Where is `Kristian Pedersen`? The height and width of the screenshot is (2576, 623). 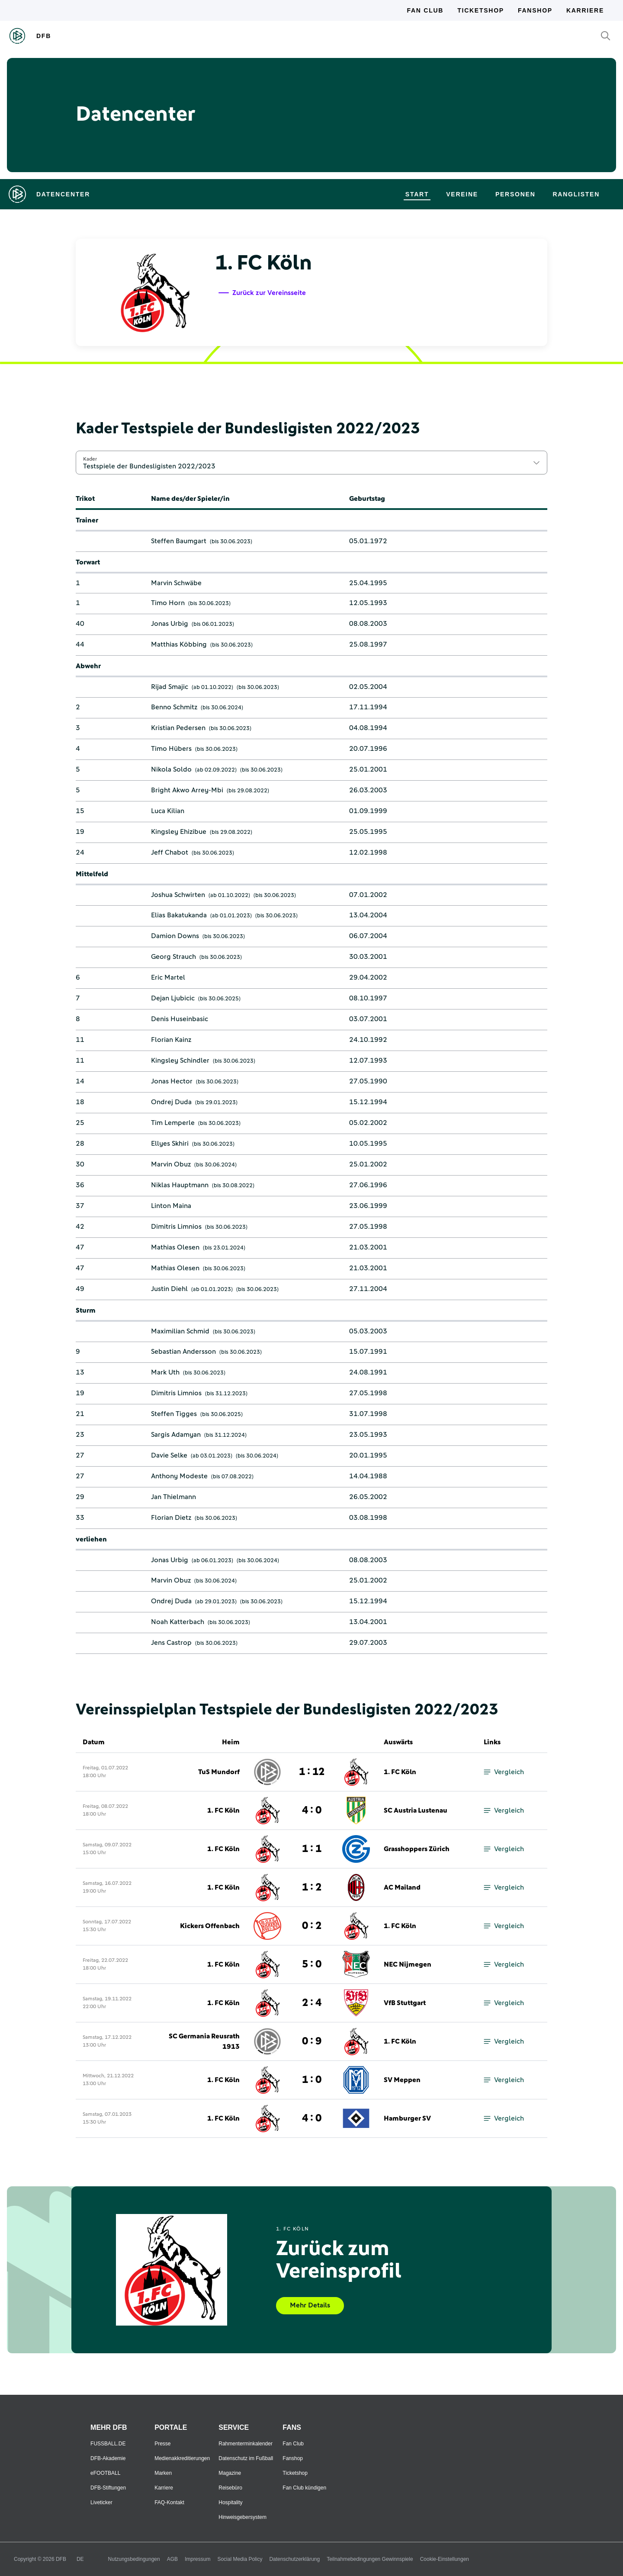
Kristian Pedersen is located at coordinates (178, 727).